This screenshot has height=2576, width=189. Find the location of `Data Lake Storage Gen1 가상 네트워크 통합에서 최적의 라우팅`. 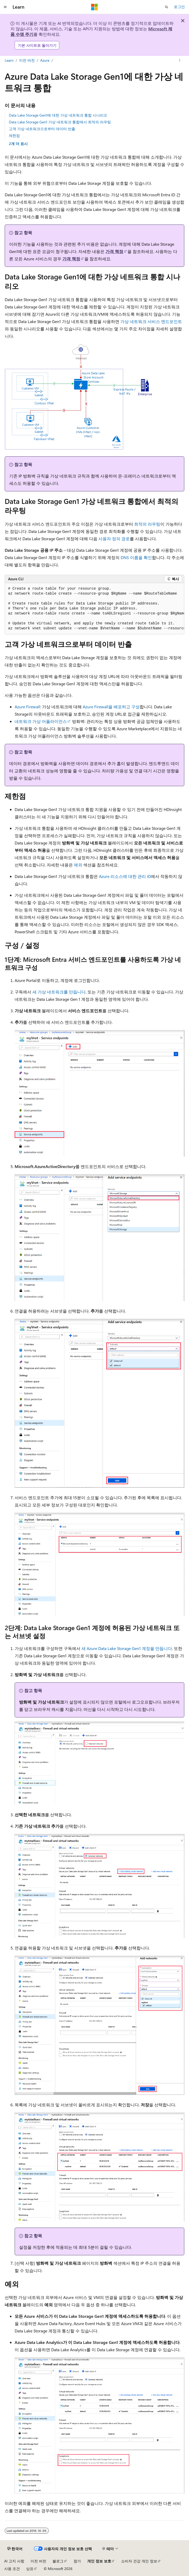

Data Lake Storage Gen1 가상 네트워크 통합에서 최적의 라우팅 is located at coordinates (60, 121).